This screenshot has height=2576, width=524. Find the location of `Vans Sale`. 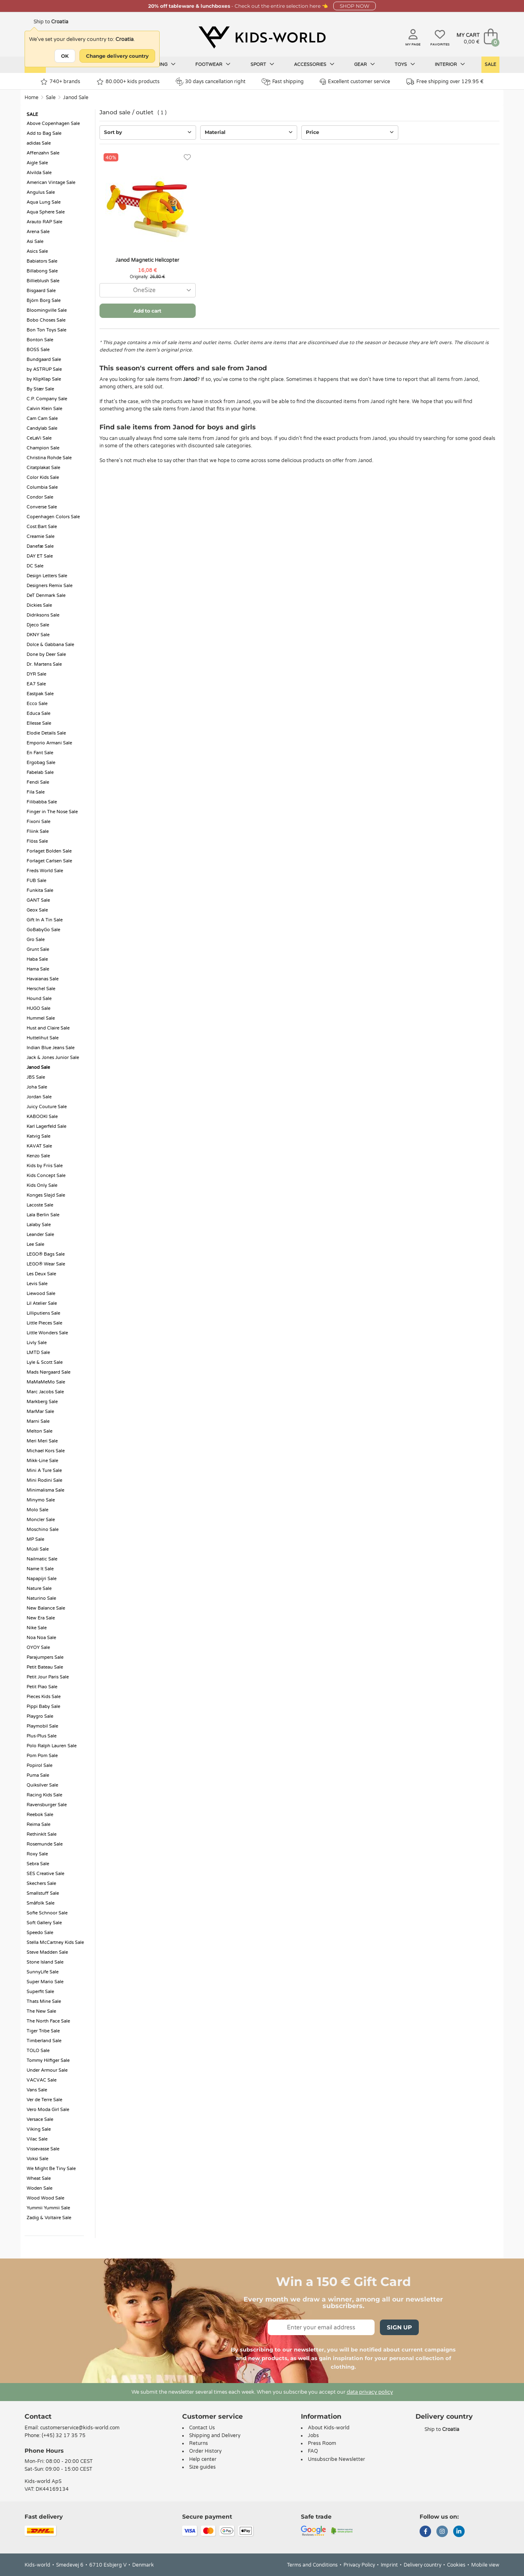

Vans Sale is located at coordinates (37, 2090).